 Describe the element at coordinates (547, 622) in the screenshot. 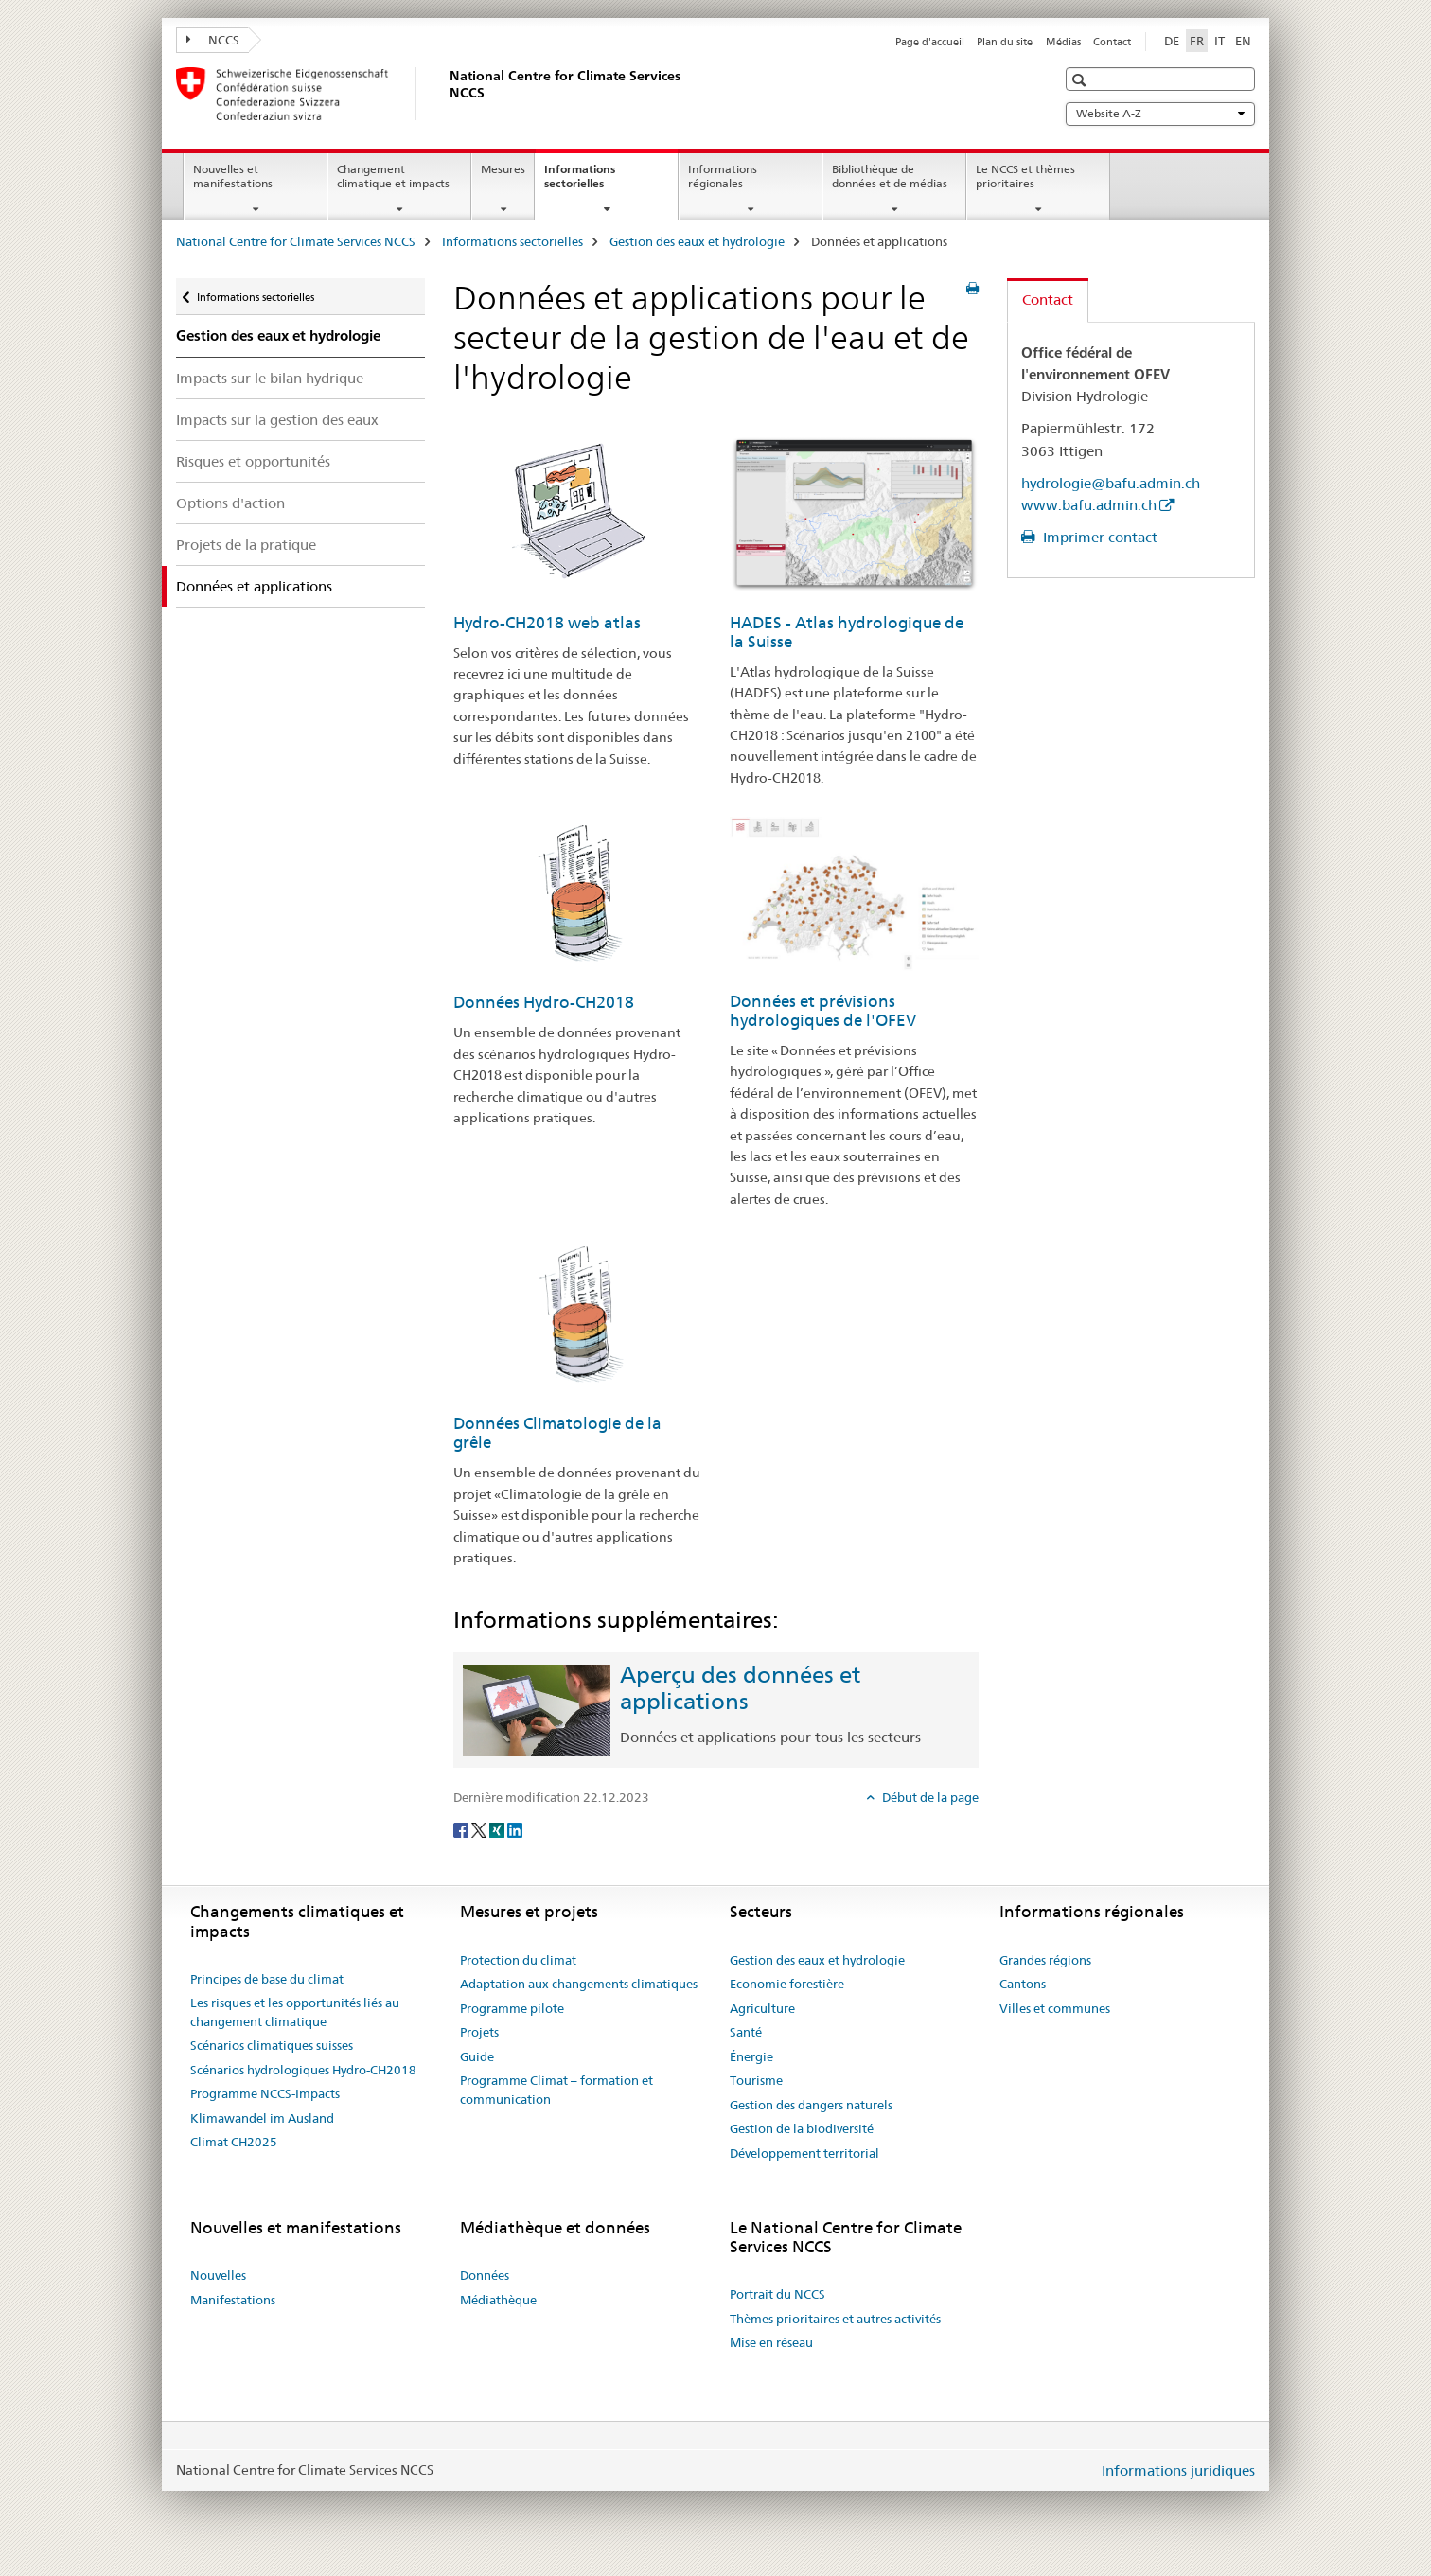

I see `Hydro-CH2018 web atlas` at that location.